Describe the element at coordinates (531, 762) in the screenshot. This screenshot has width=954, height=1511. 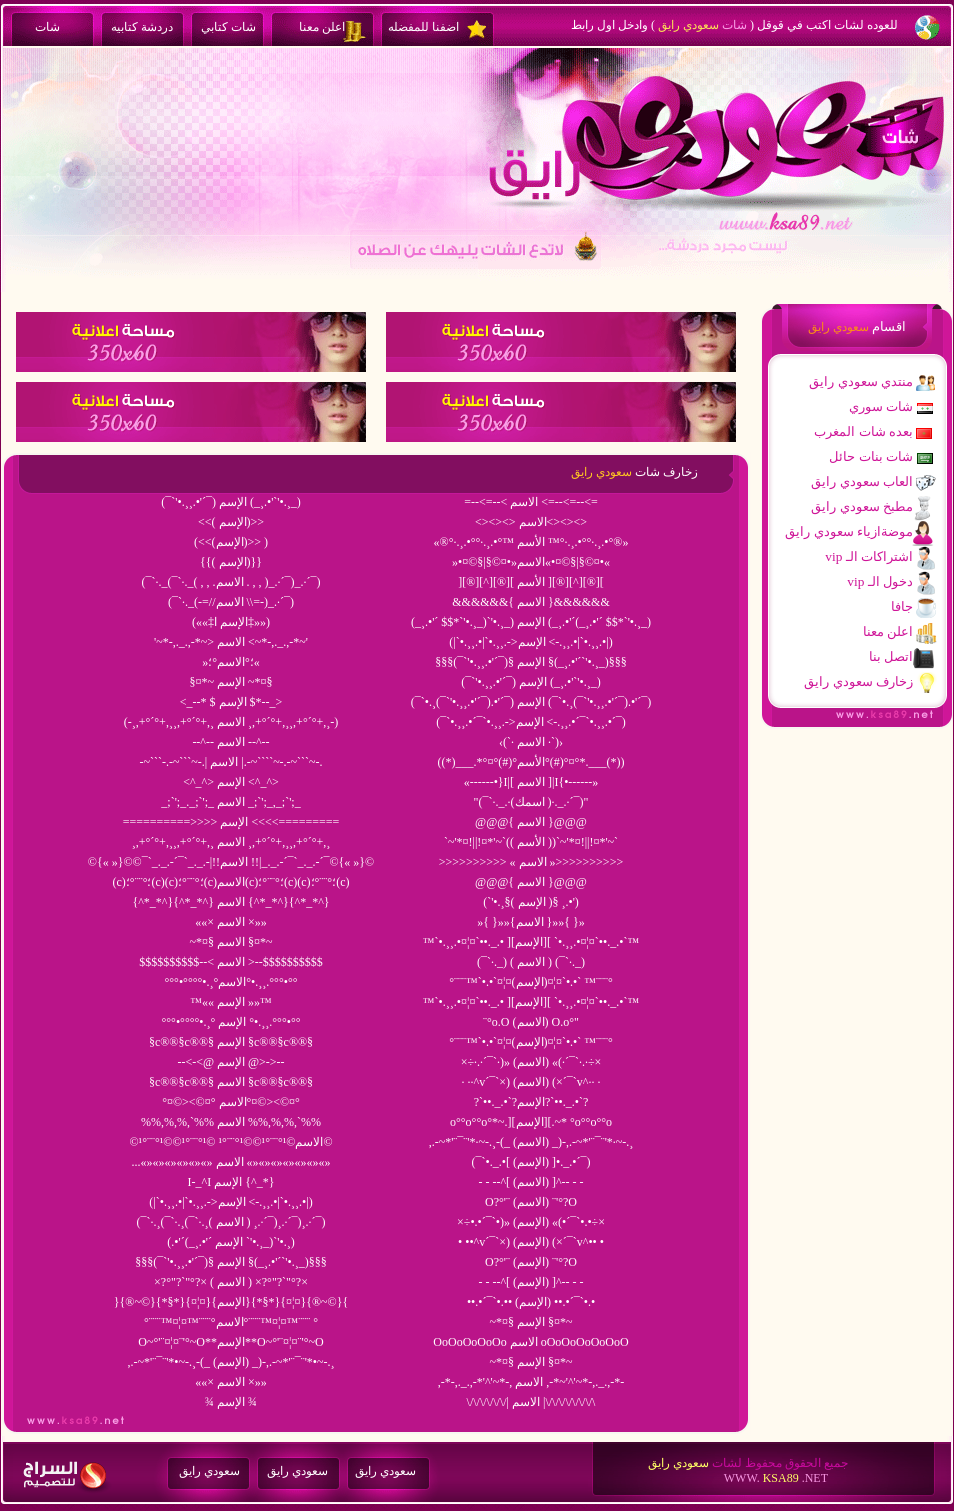
I see `((*)___.*°¤°(#)°الأسم°(#)°¤°*.___(*))` at that location.